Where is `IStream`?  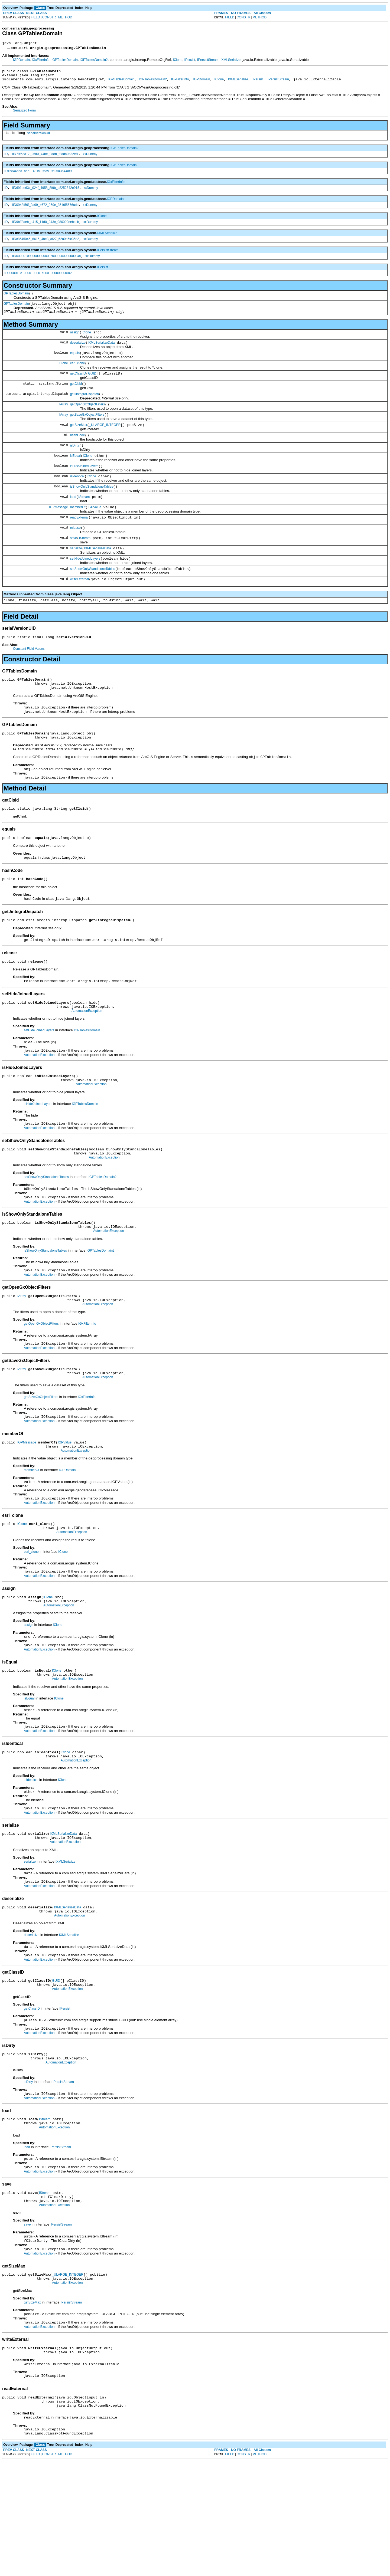 IStream is located at coordinates (84, 521).